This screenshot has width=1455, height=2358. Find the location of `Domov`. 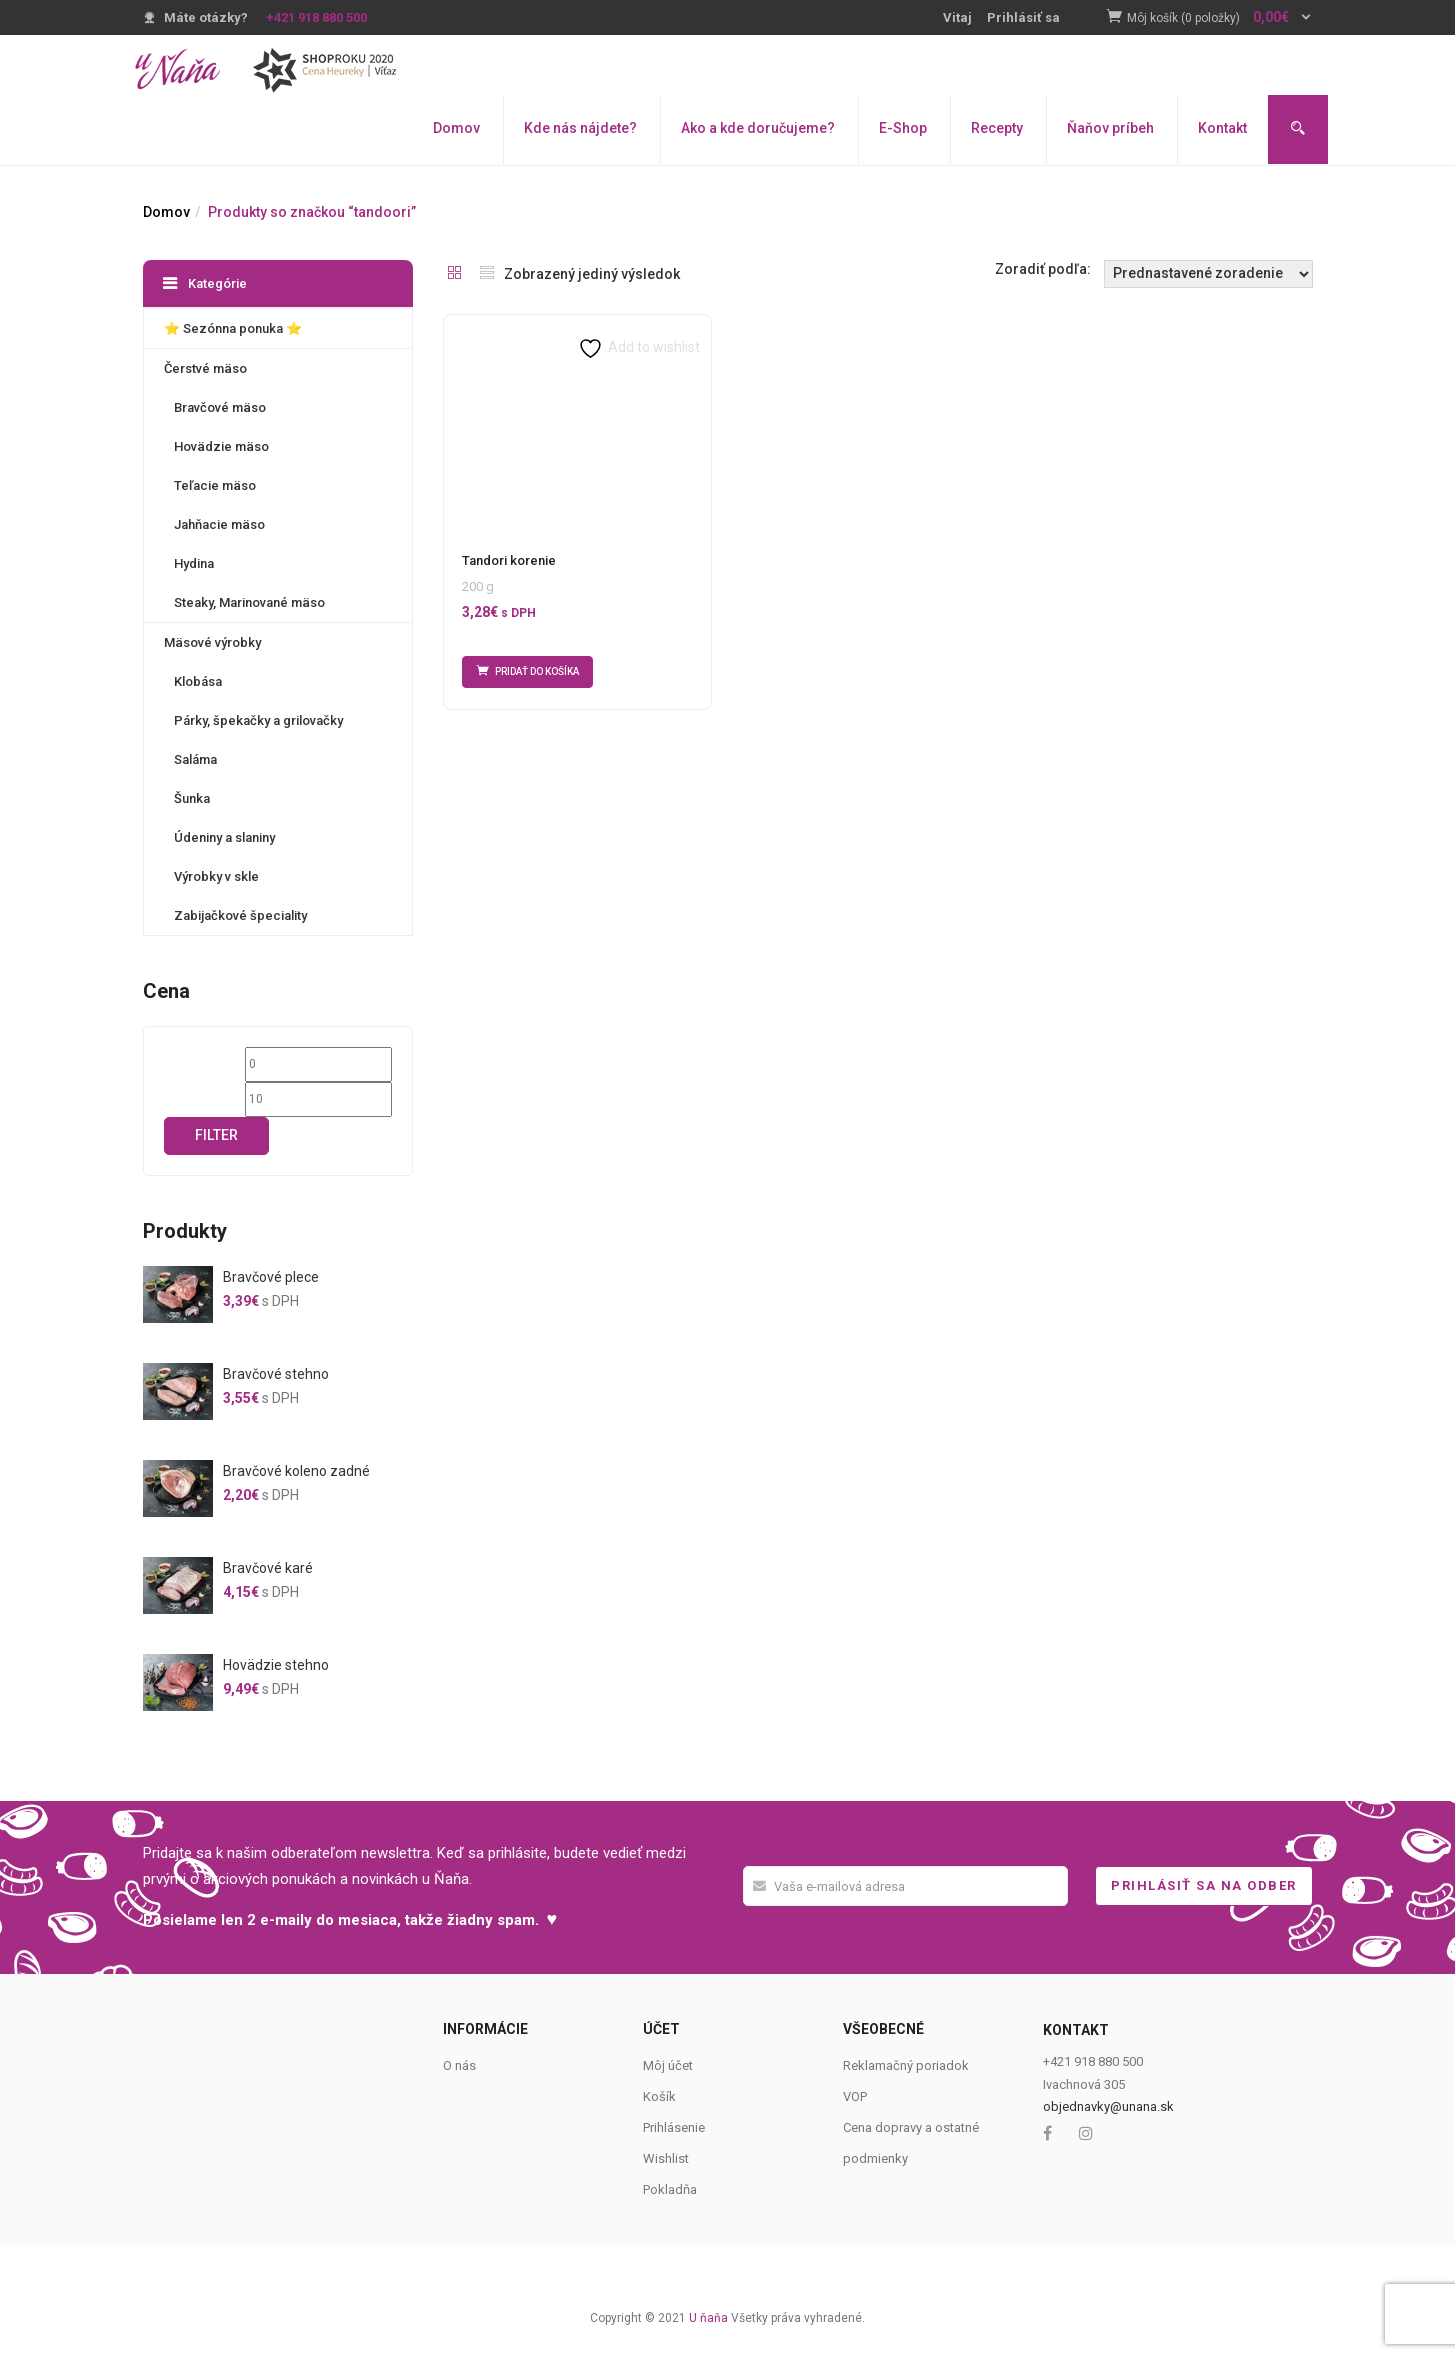

Domov is located at coordinates (456, 128).